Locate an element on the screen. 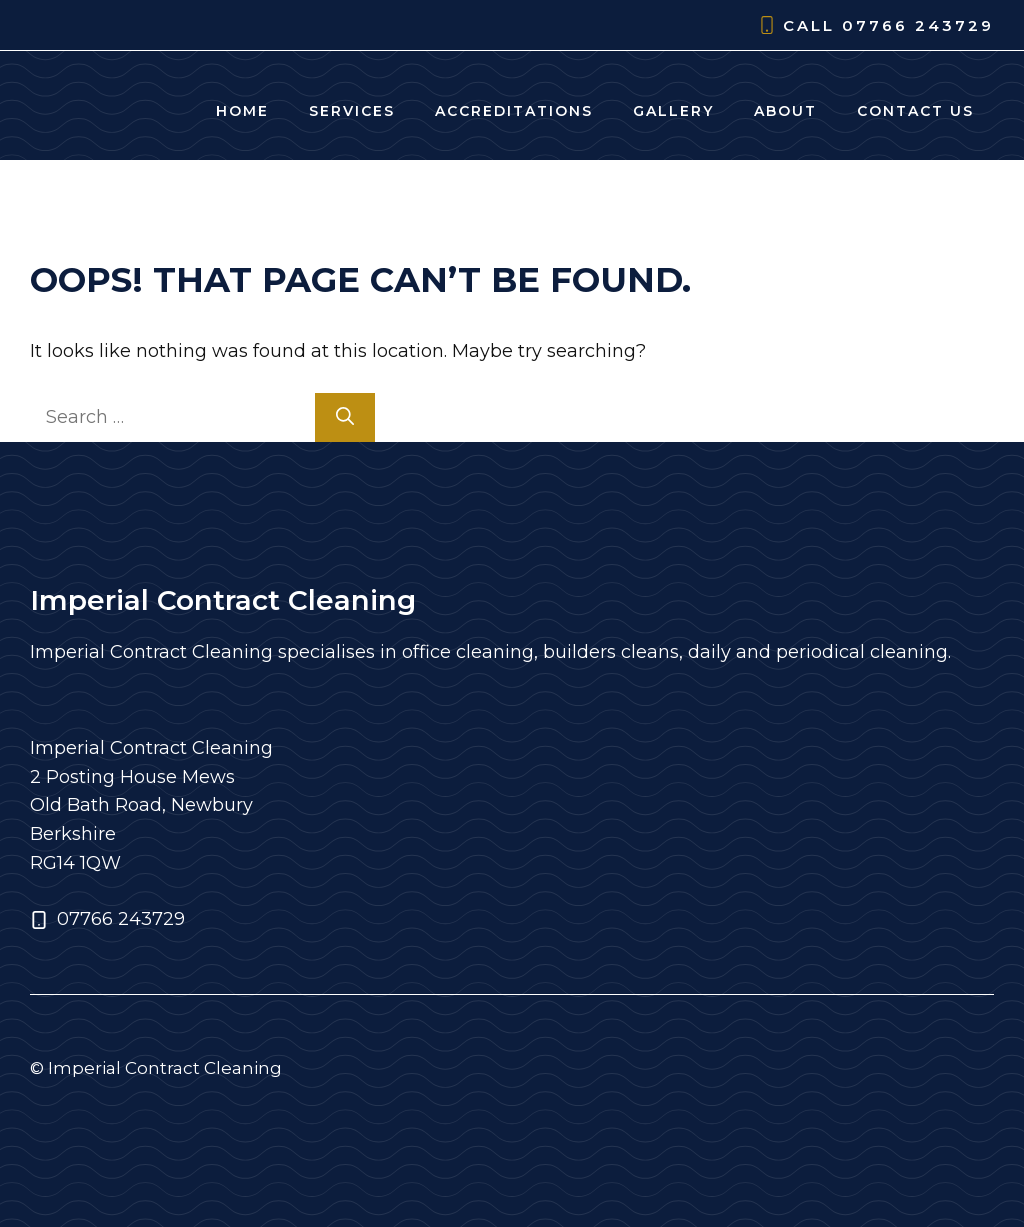  Home is located at coordinates (242, 111).